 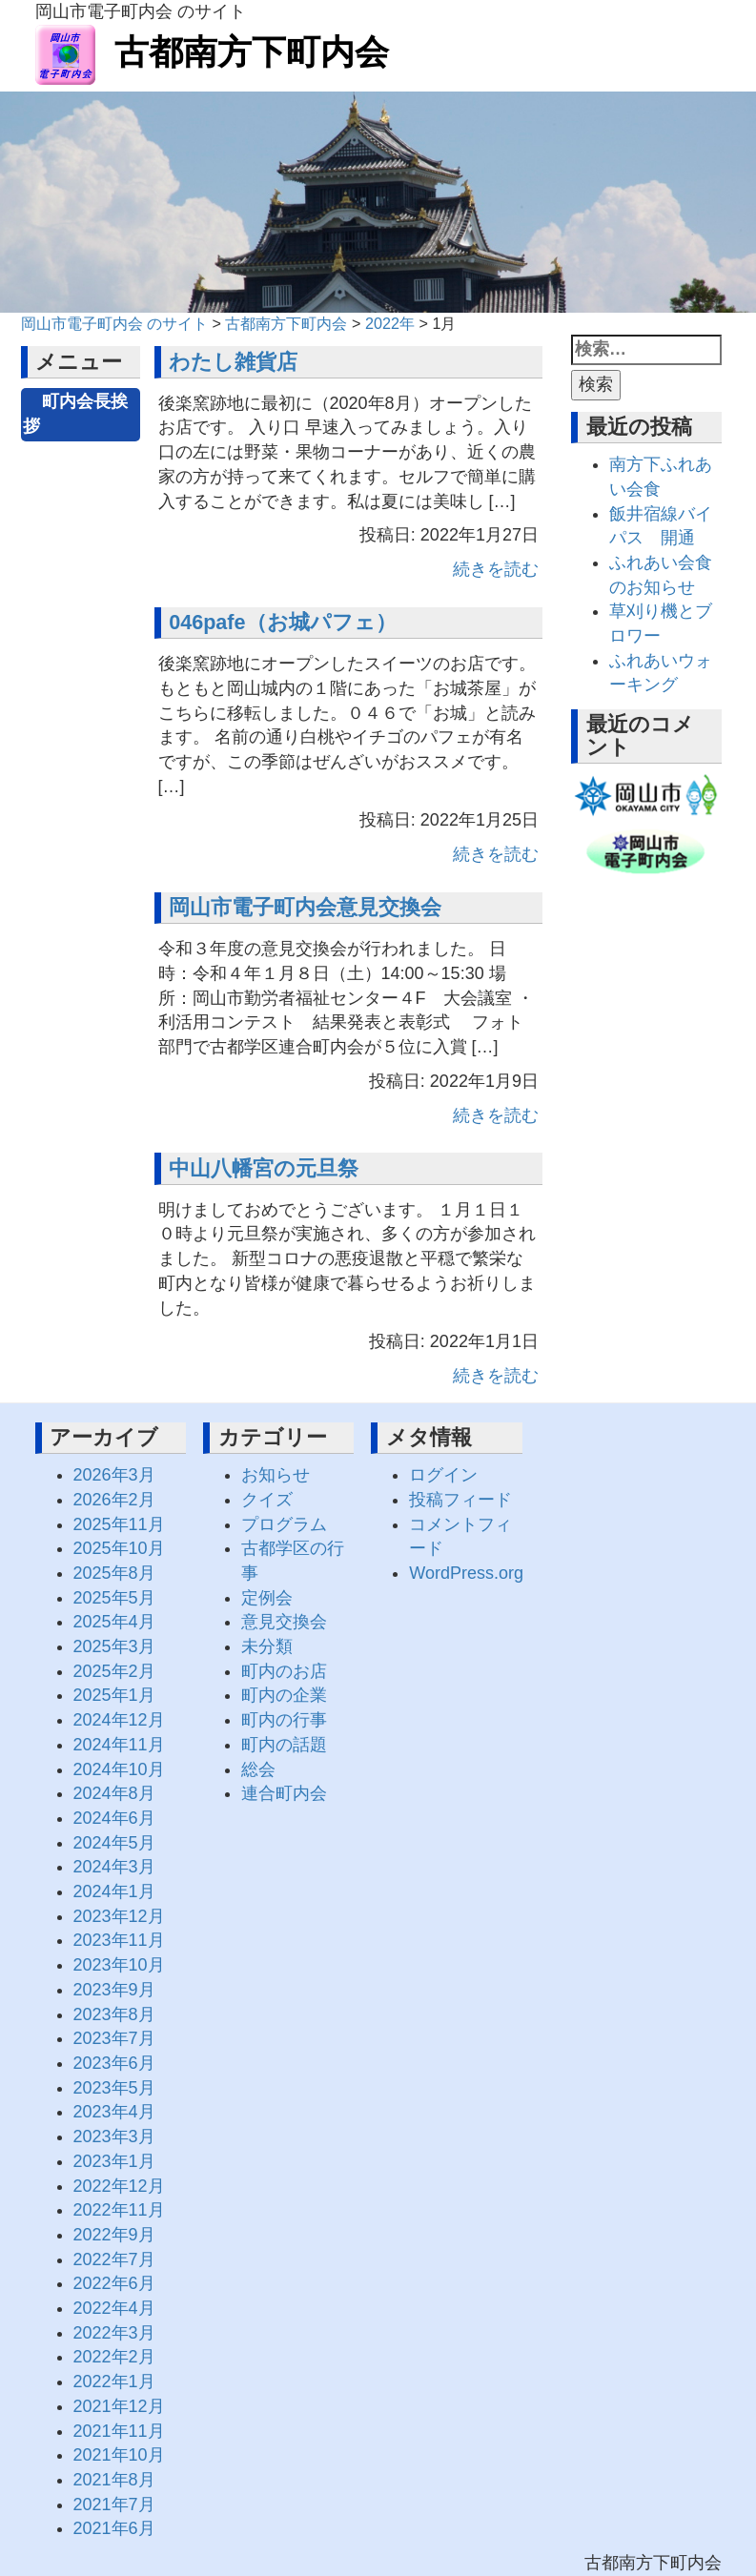 I want to click on 2024年1月, so click(x=114, y=1891).